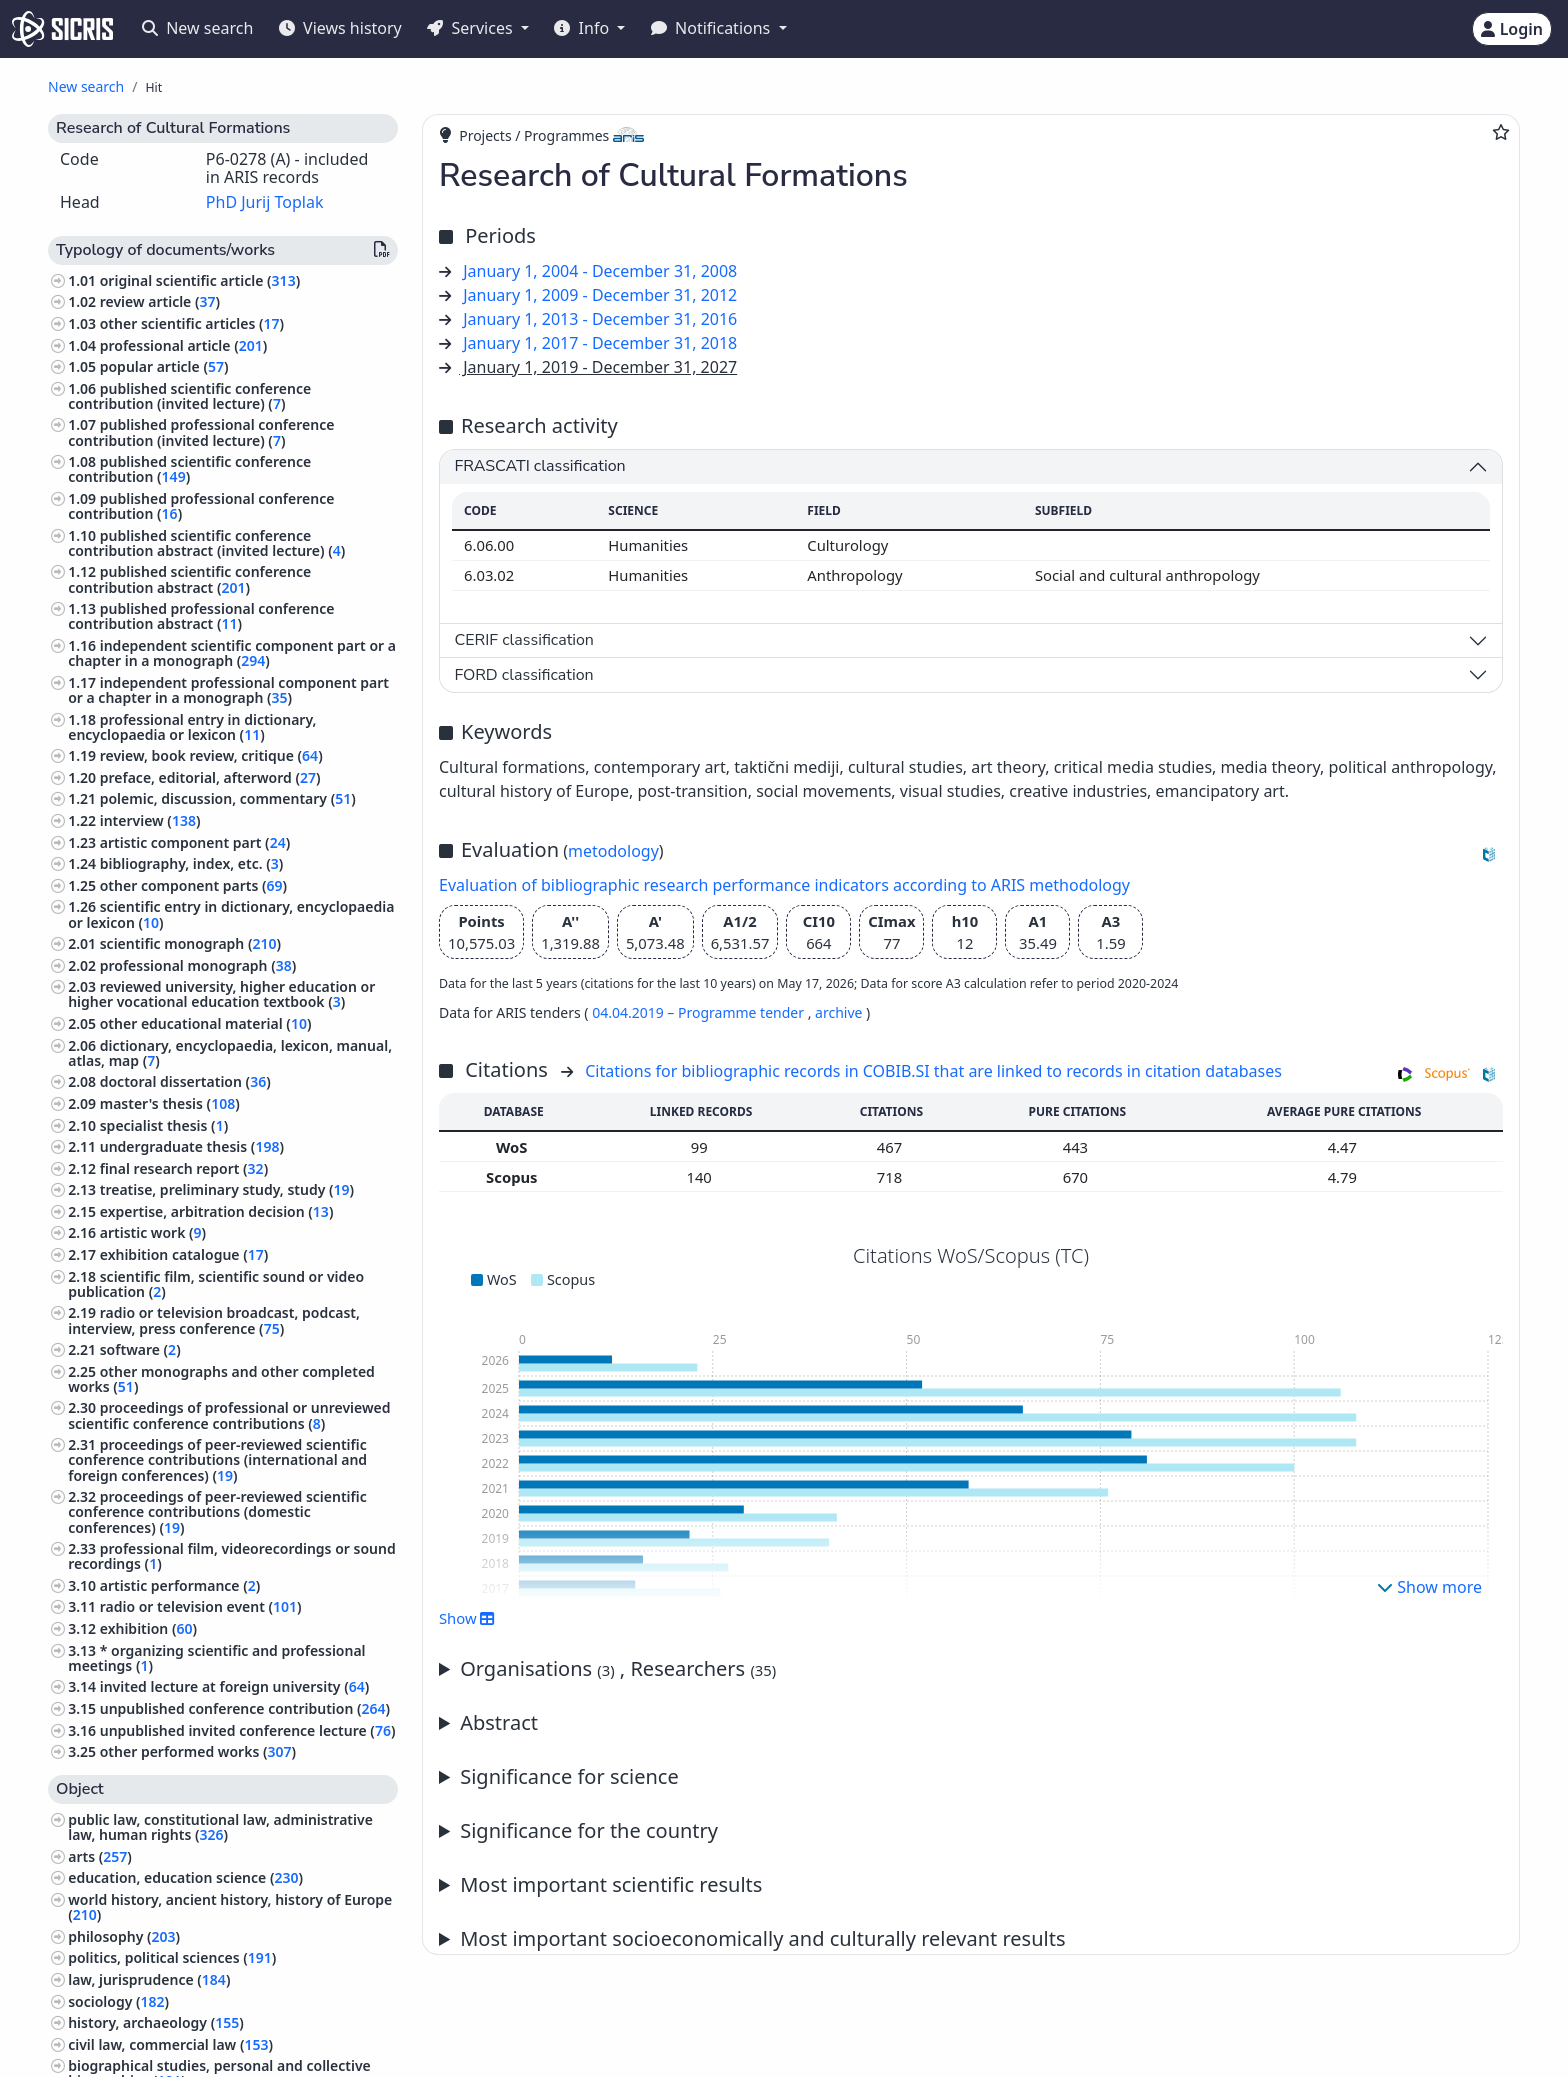 This screenshot has height=2077, width=1568. I want to click on January 1, 2017 - December 31, 2018, so click(600, 343).